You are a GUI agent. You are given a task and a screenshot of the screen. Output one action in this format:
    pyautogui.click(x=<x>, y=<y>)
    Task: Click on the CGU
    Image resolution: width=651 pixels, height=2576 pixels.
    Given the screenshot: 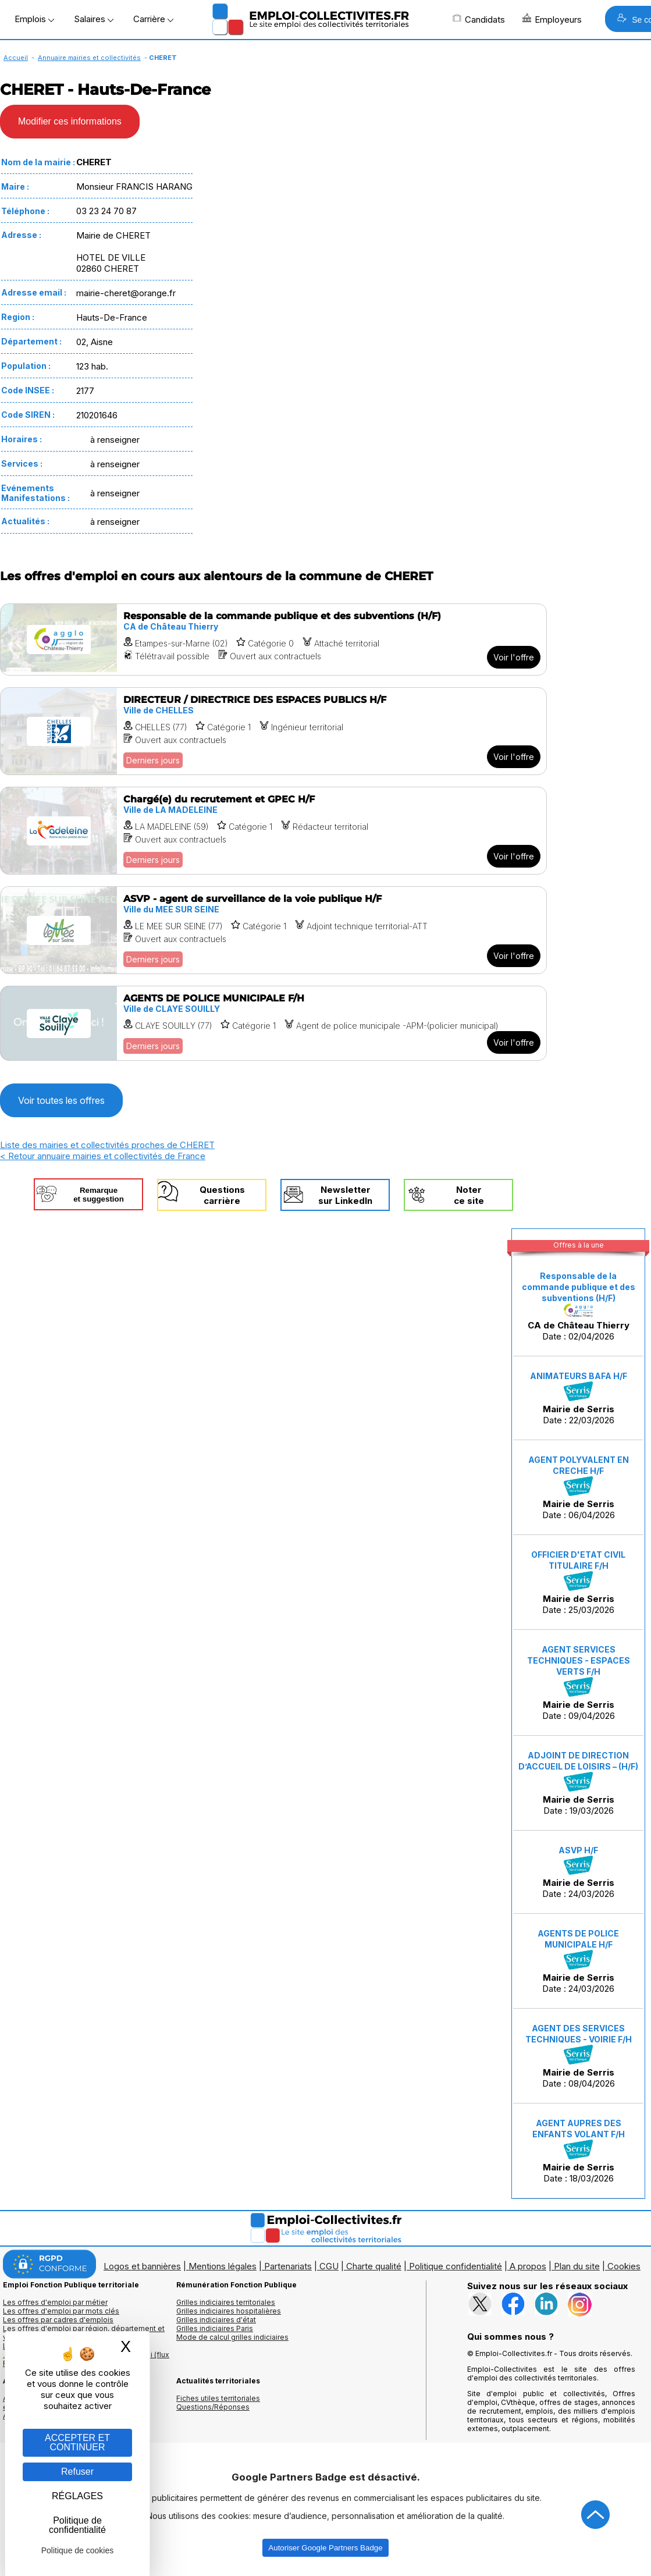 What is the action you would take?
    pyautogui.click(x=329, y=2266)
    